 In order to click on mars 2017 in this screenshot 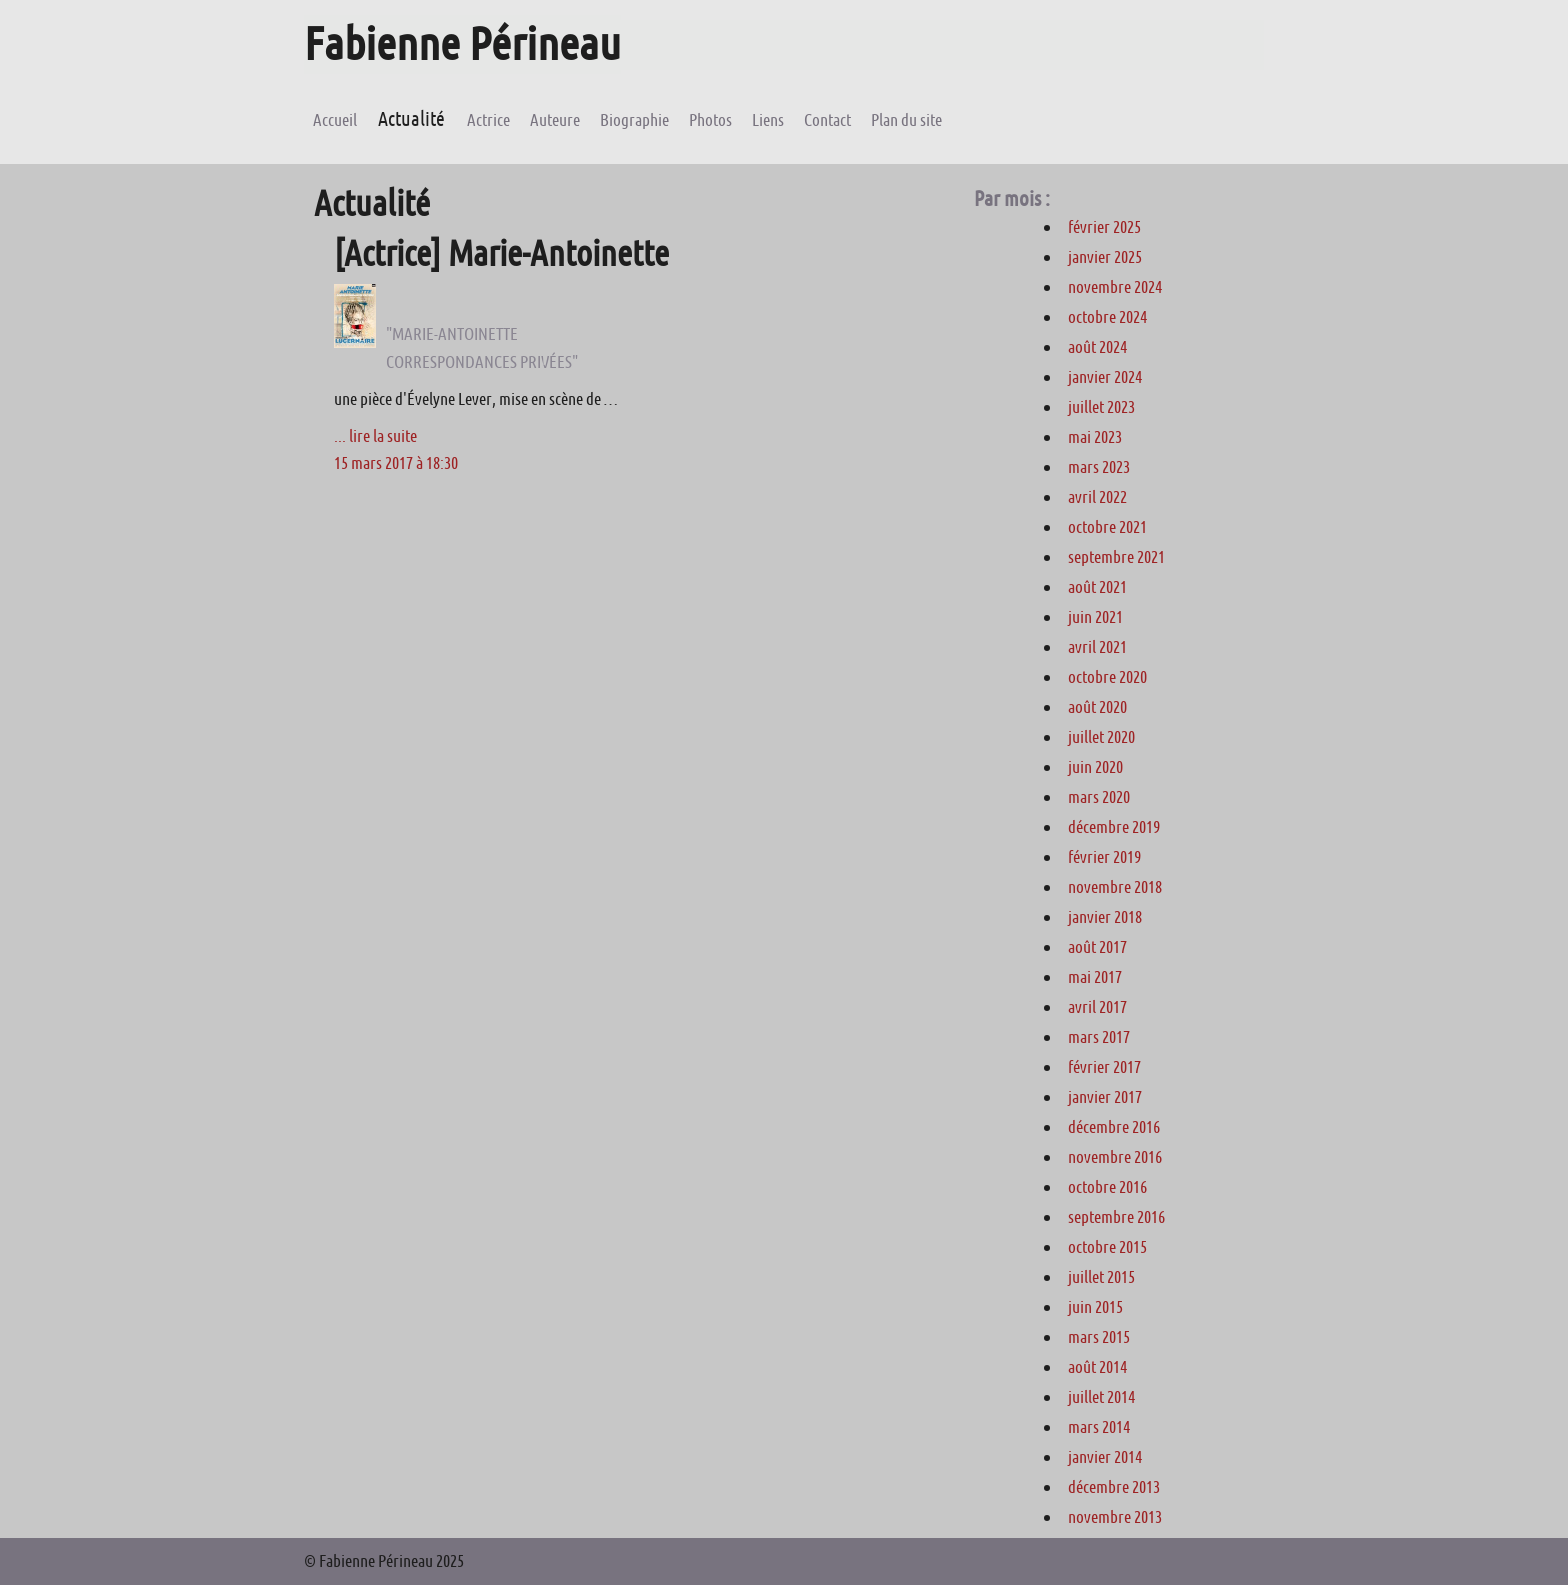, I will do `click(1099, 1037)`.